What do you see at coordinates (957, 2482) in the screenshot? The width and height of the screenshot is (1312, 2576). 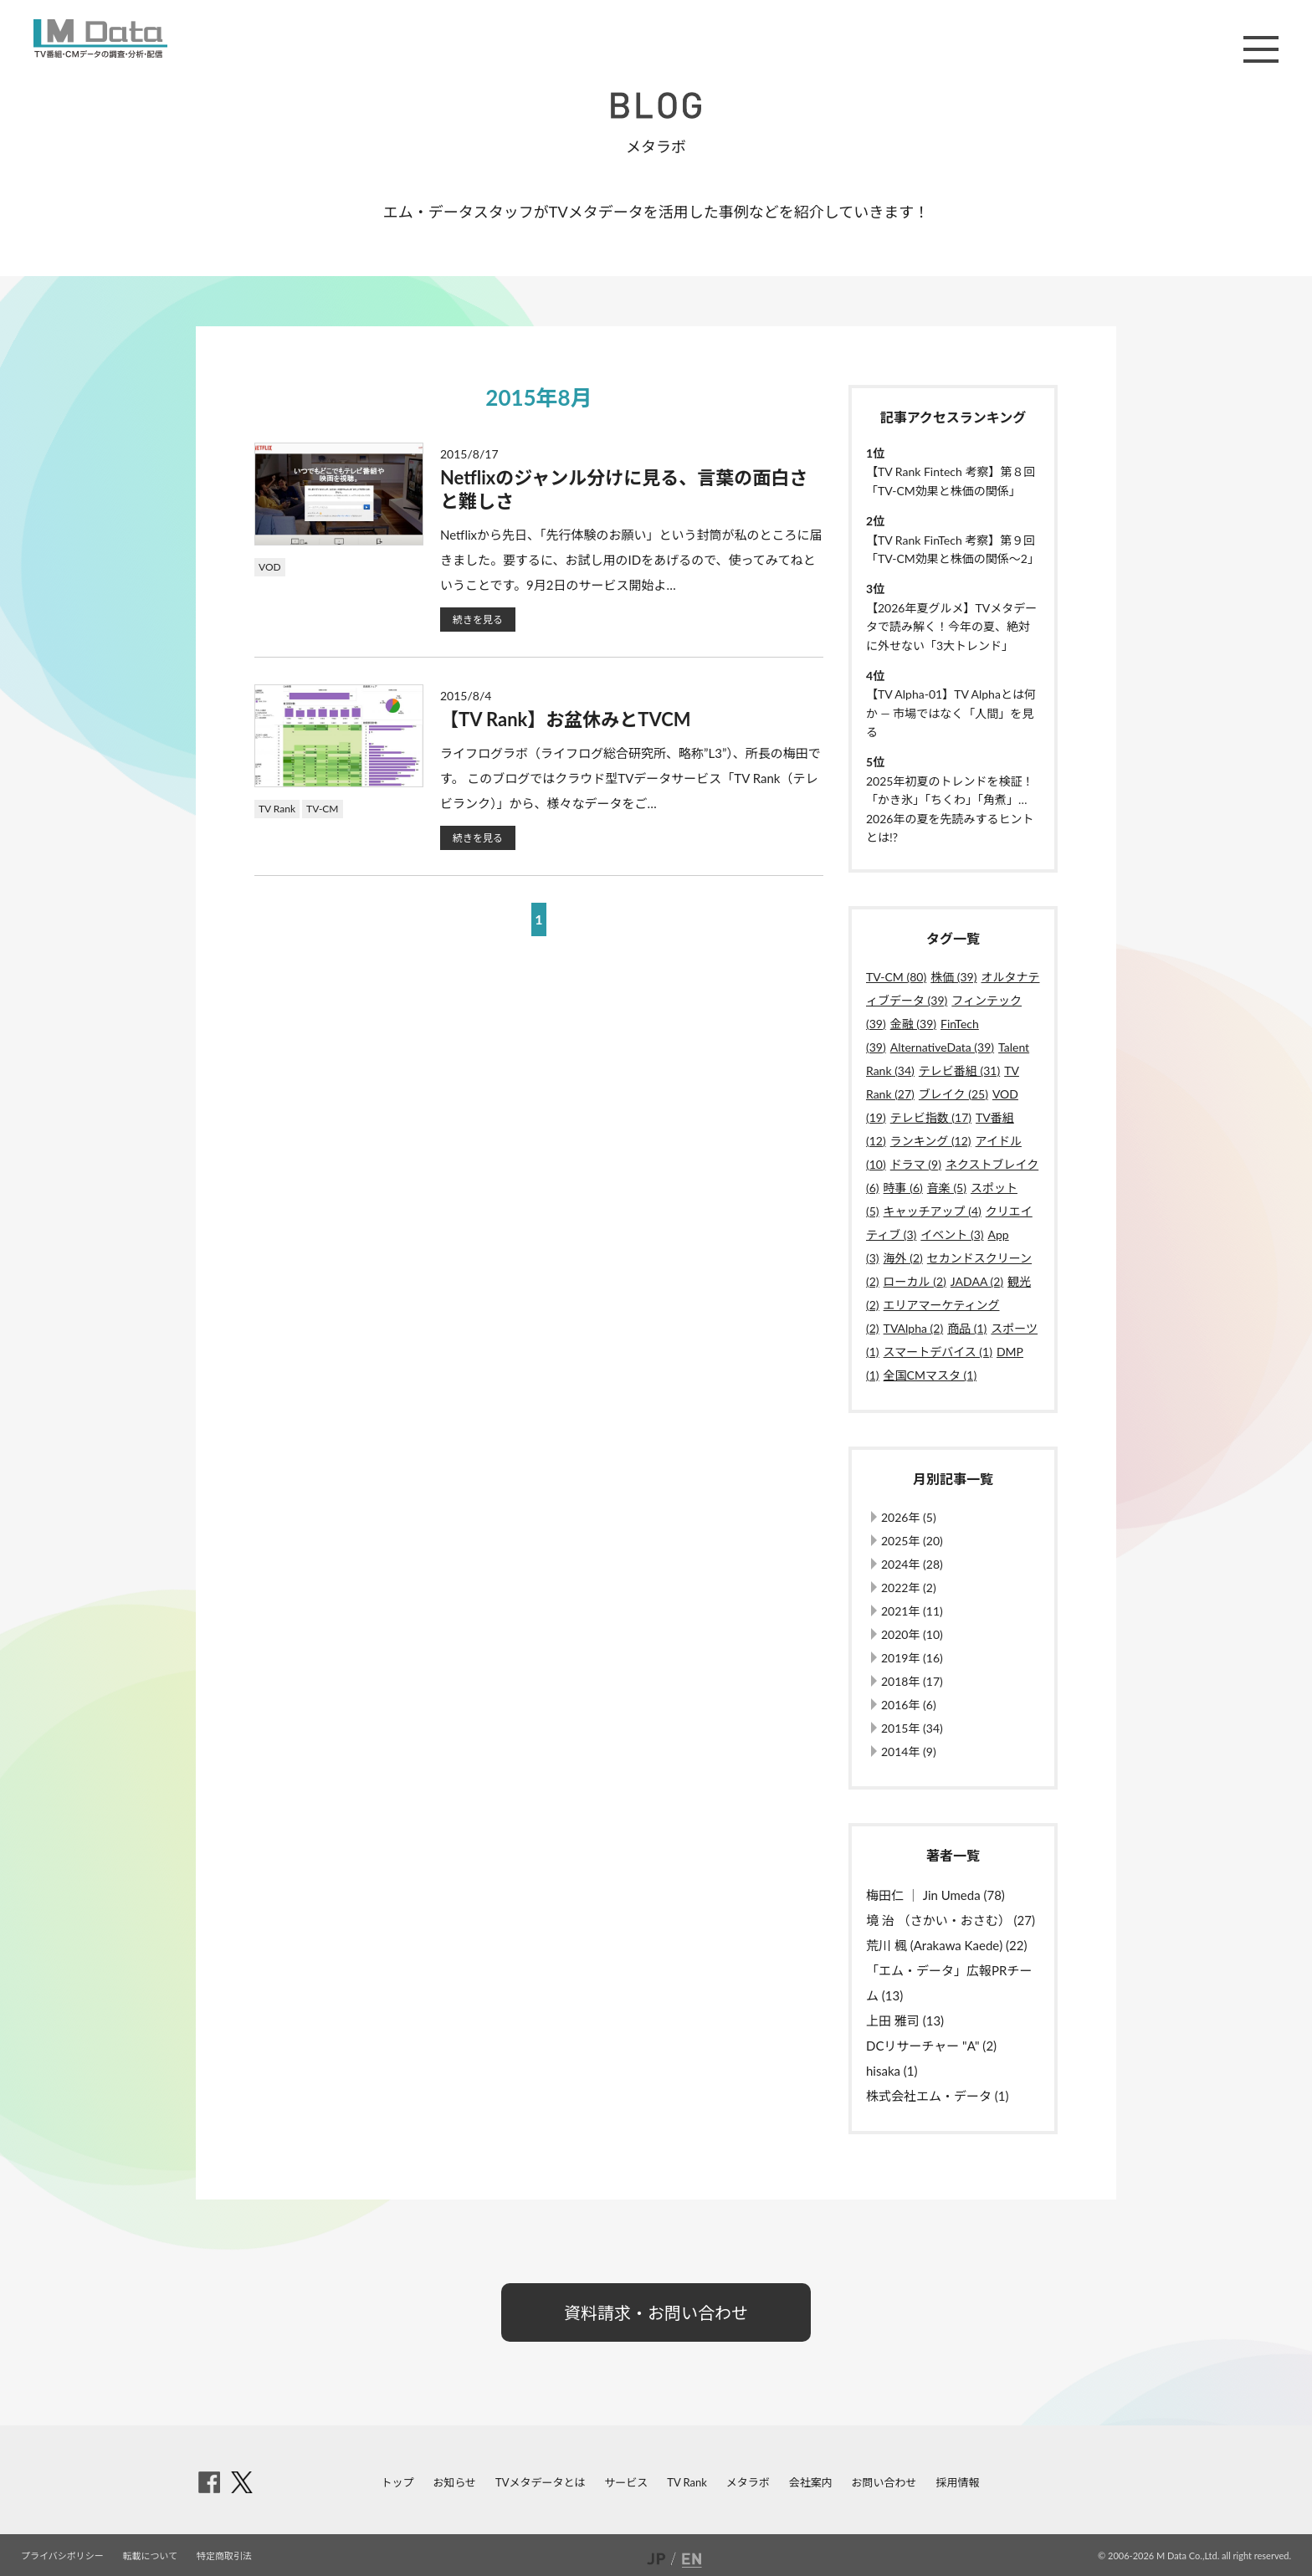 I see `採用情報` at bounding box center [957, 2482].